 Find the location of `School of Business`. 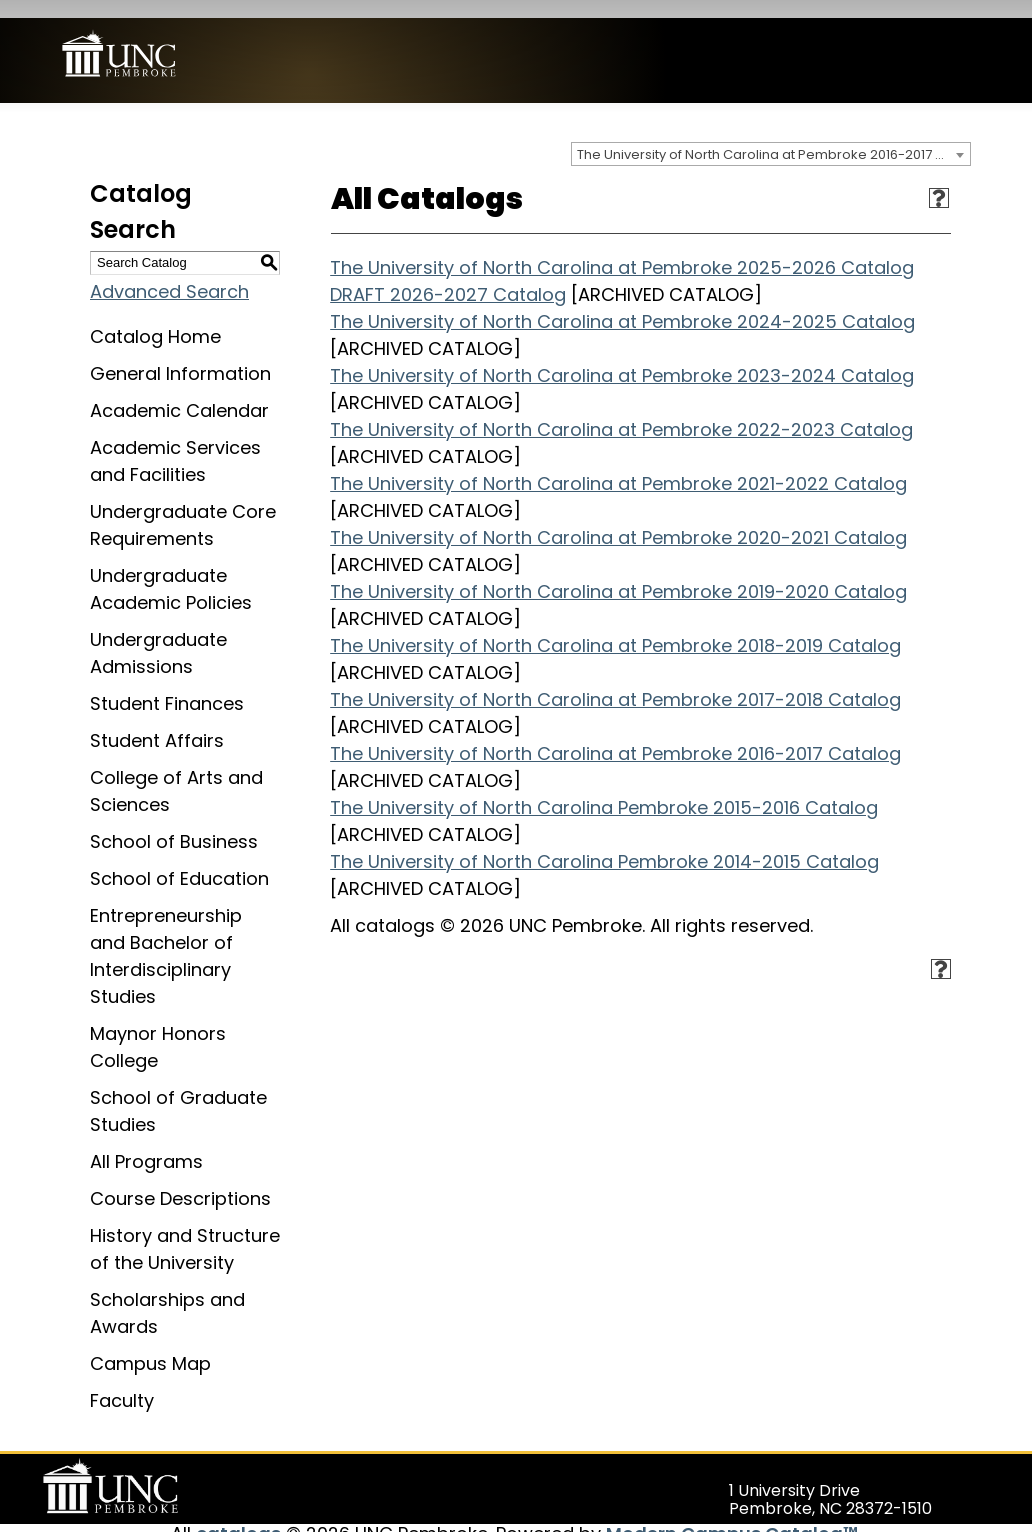

School of Business is located at coordinates (174, 823).